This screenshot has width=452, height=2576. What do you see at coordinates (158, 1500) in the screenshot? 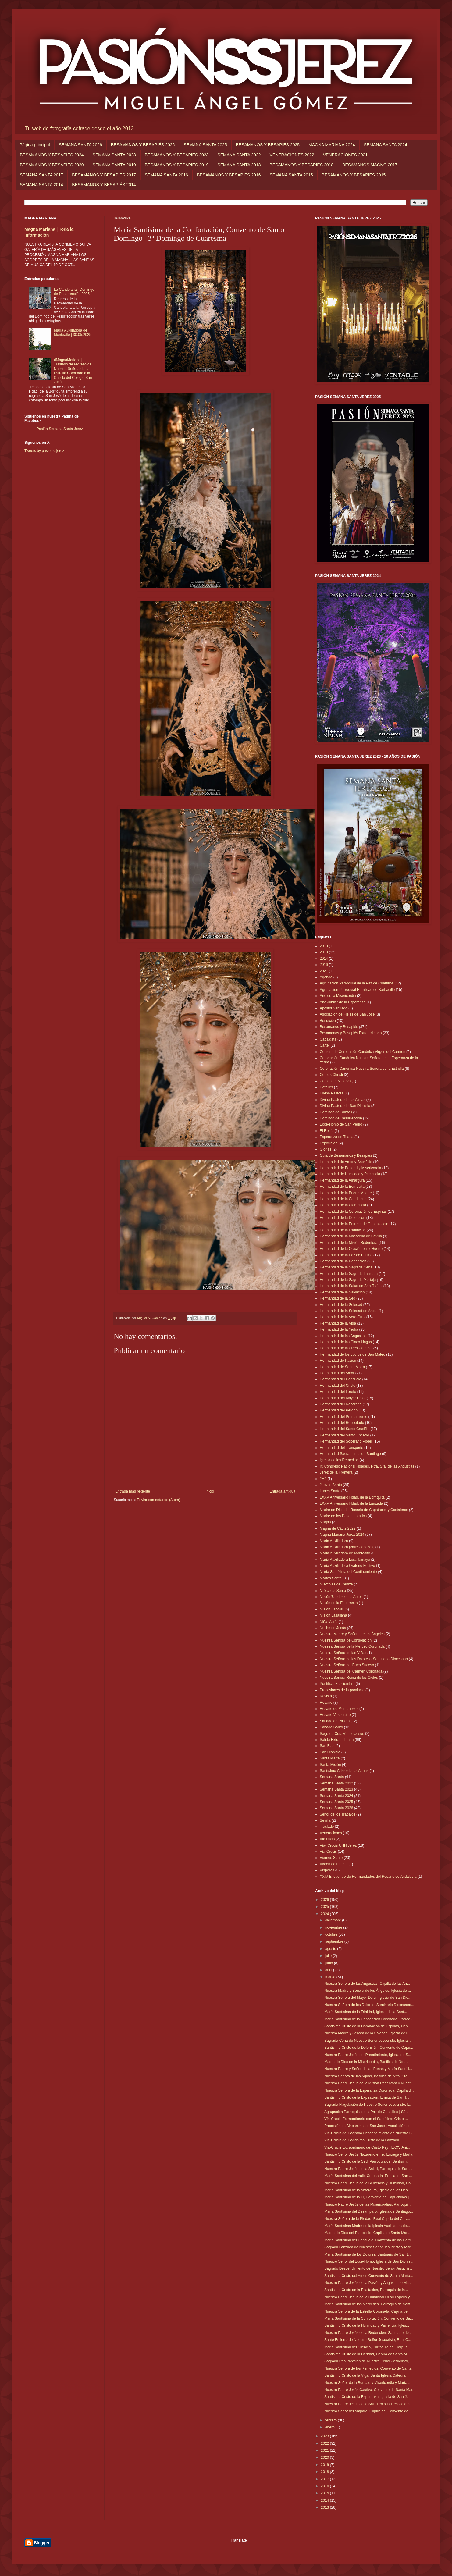
I see `Enviar comentarios (Atom)` at bounding box center [158, 1500].